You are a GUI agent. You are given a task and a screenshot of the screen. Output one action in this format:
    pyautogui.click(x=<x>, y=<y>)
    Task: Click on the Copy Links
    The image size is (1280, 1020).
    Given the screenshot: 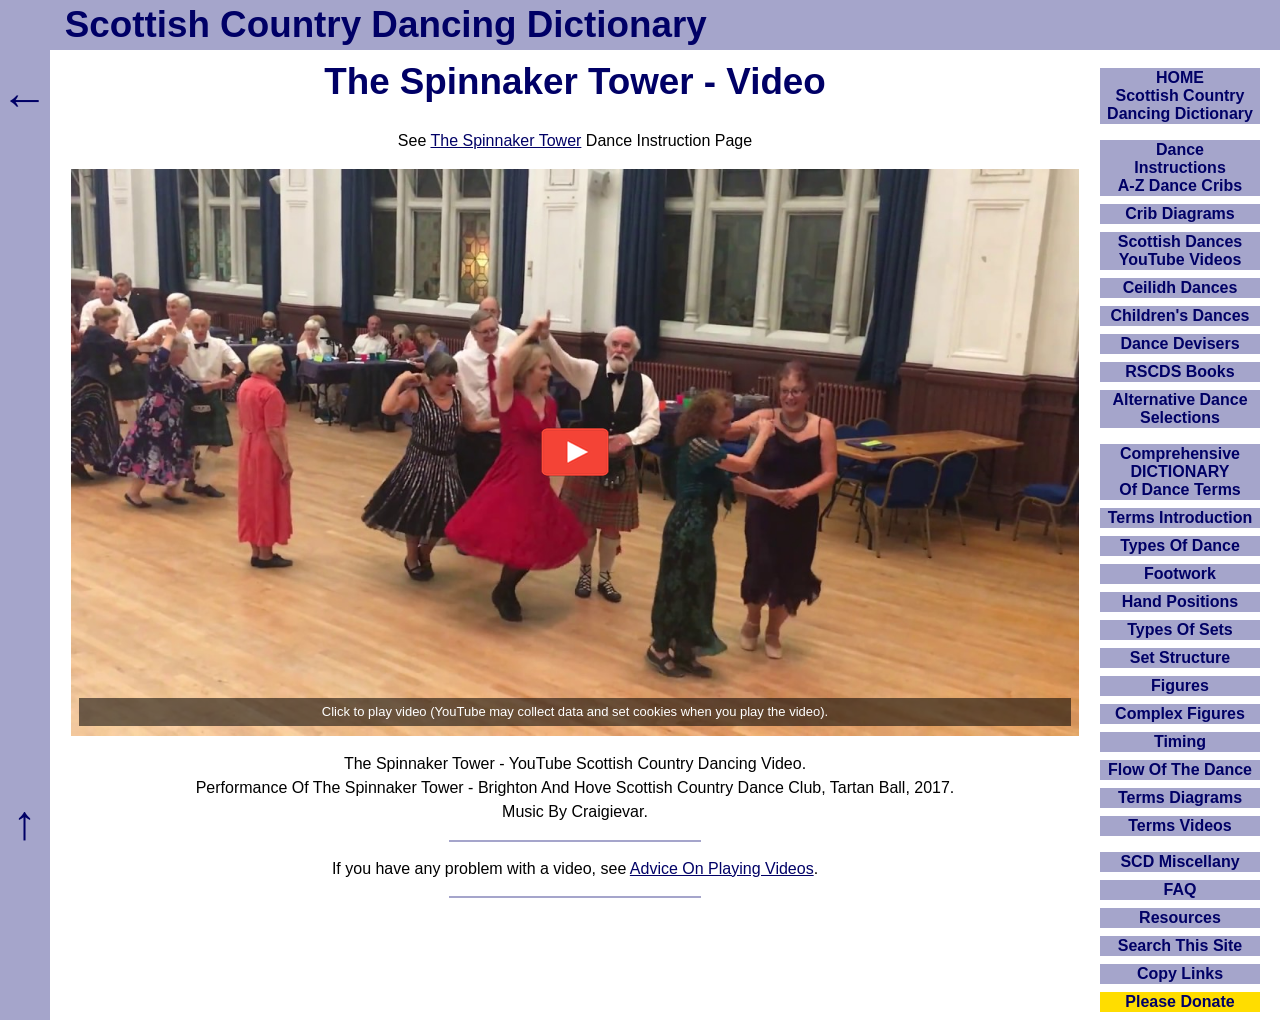 What is the action you would take?
    pyautogui.click(x=1180, y=973)
    